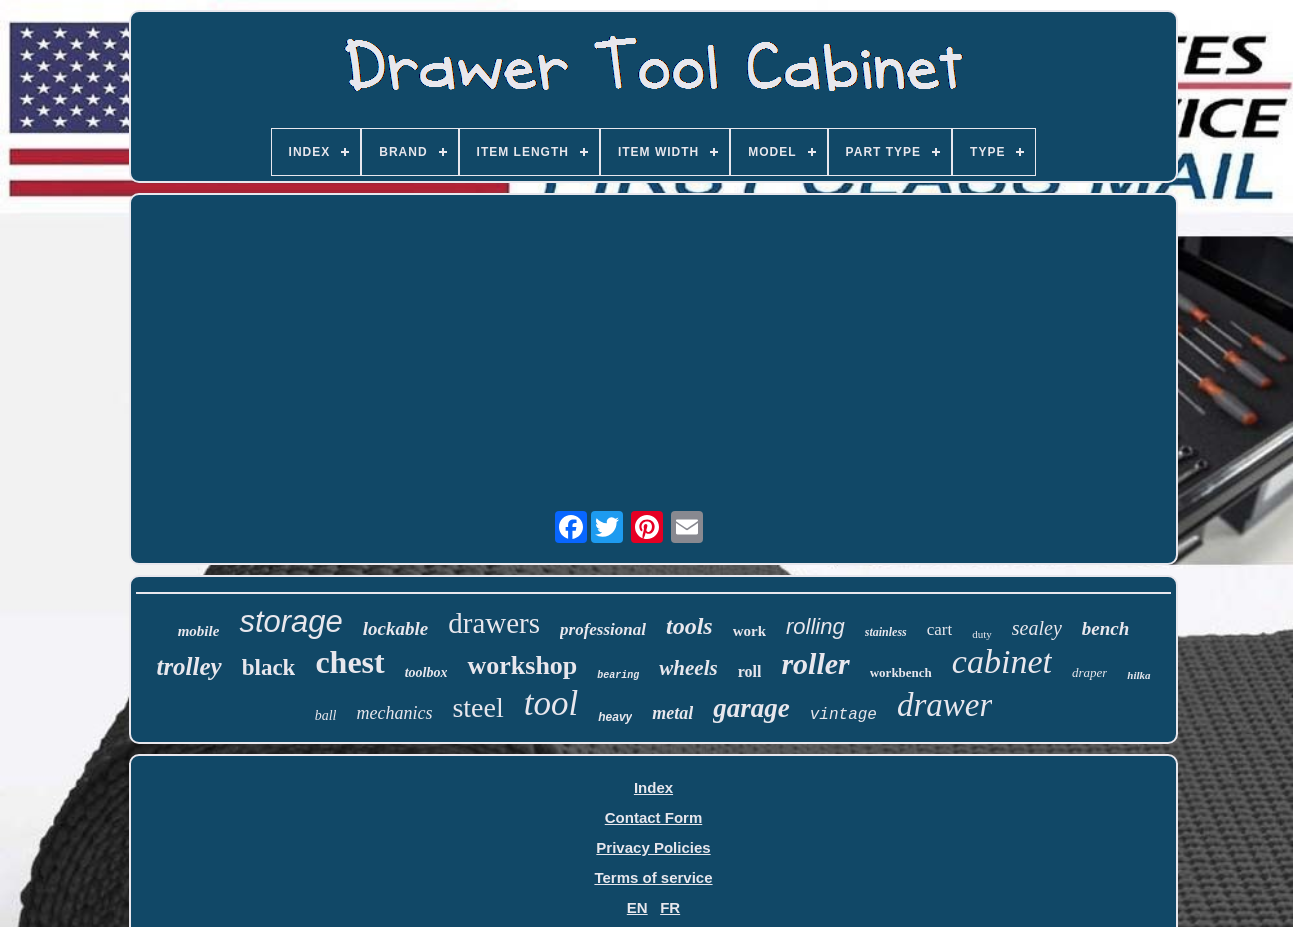  What do you see at coordinates (1037, 628) in the screenshot?
I see `sealey` at bounding box center [1037, 628].